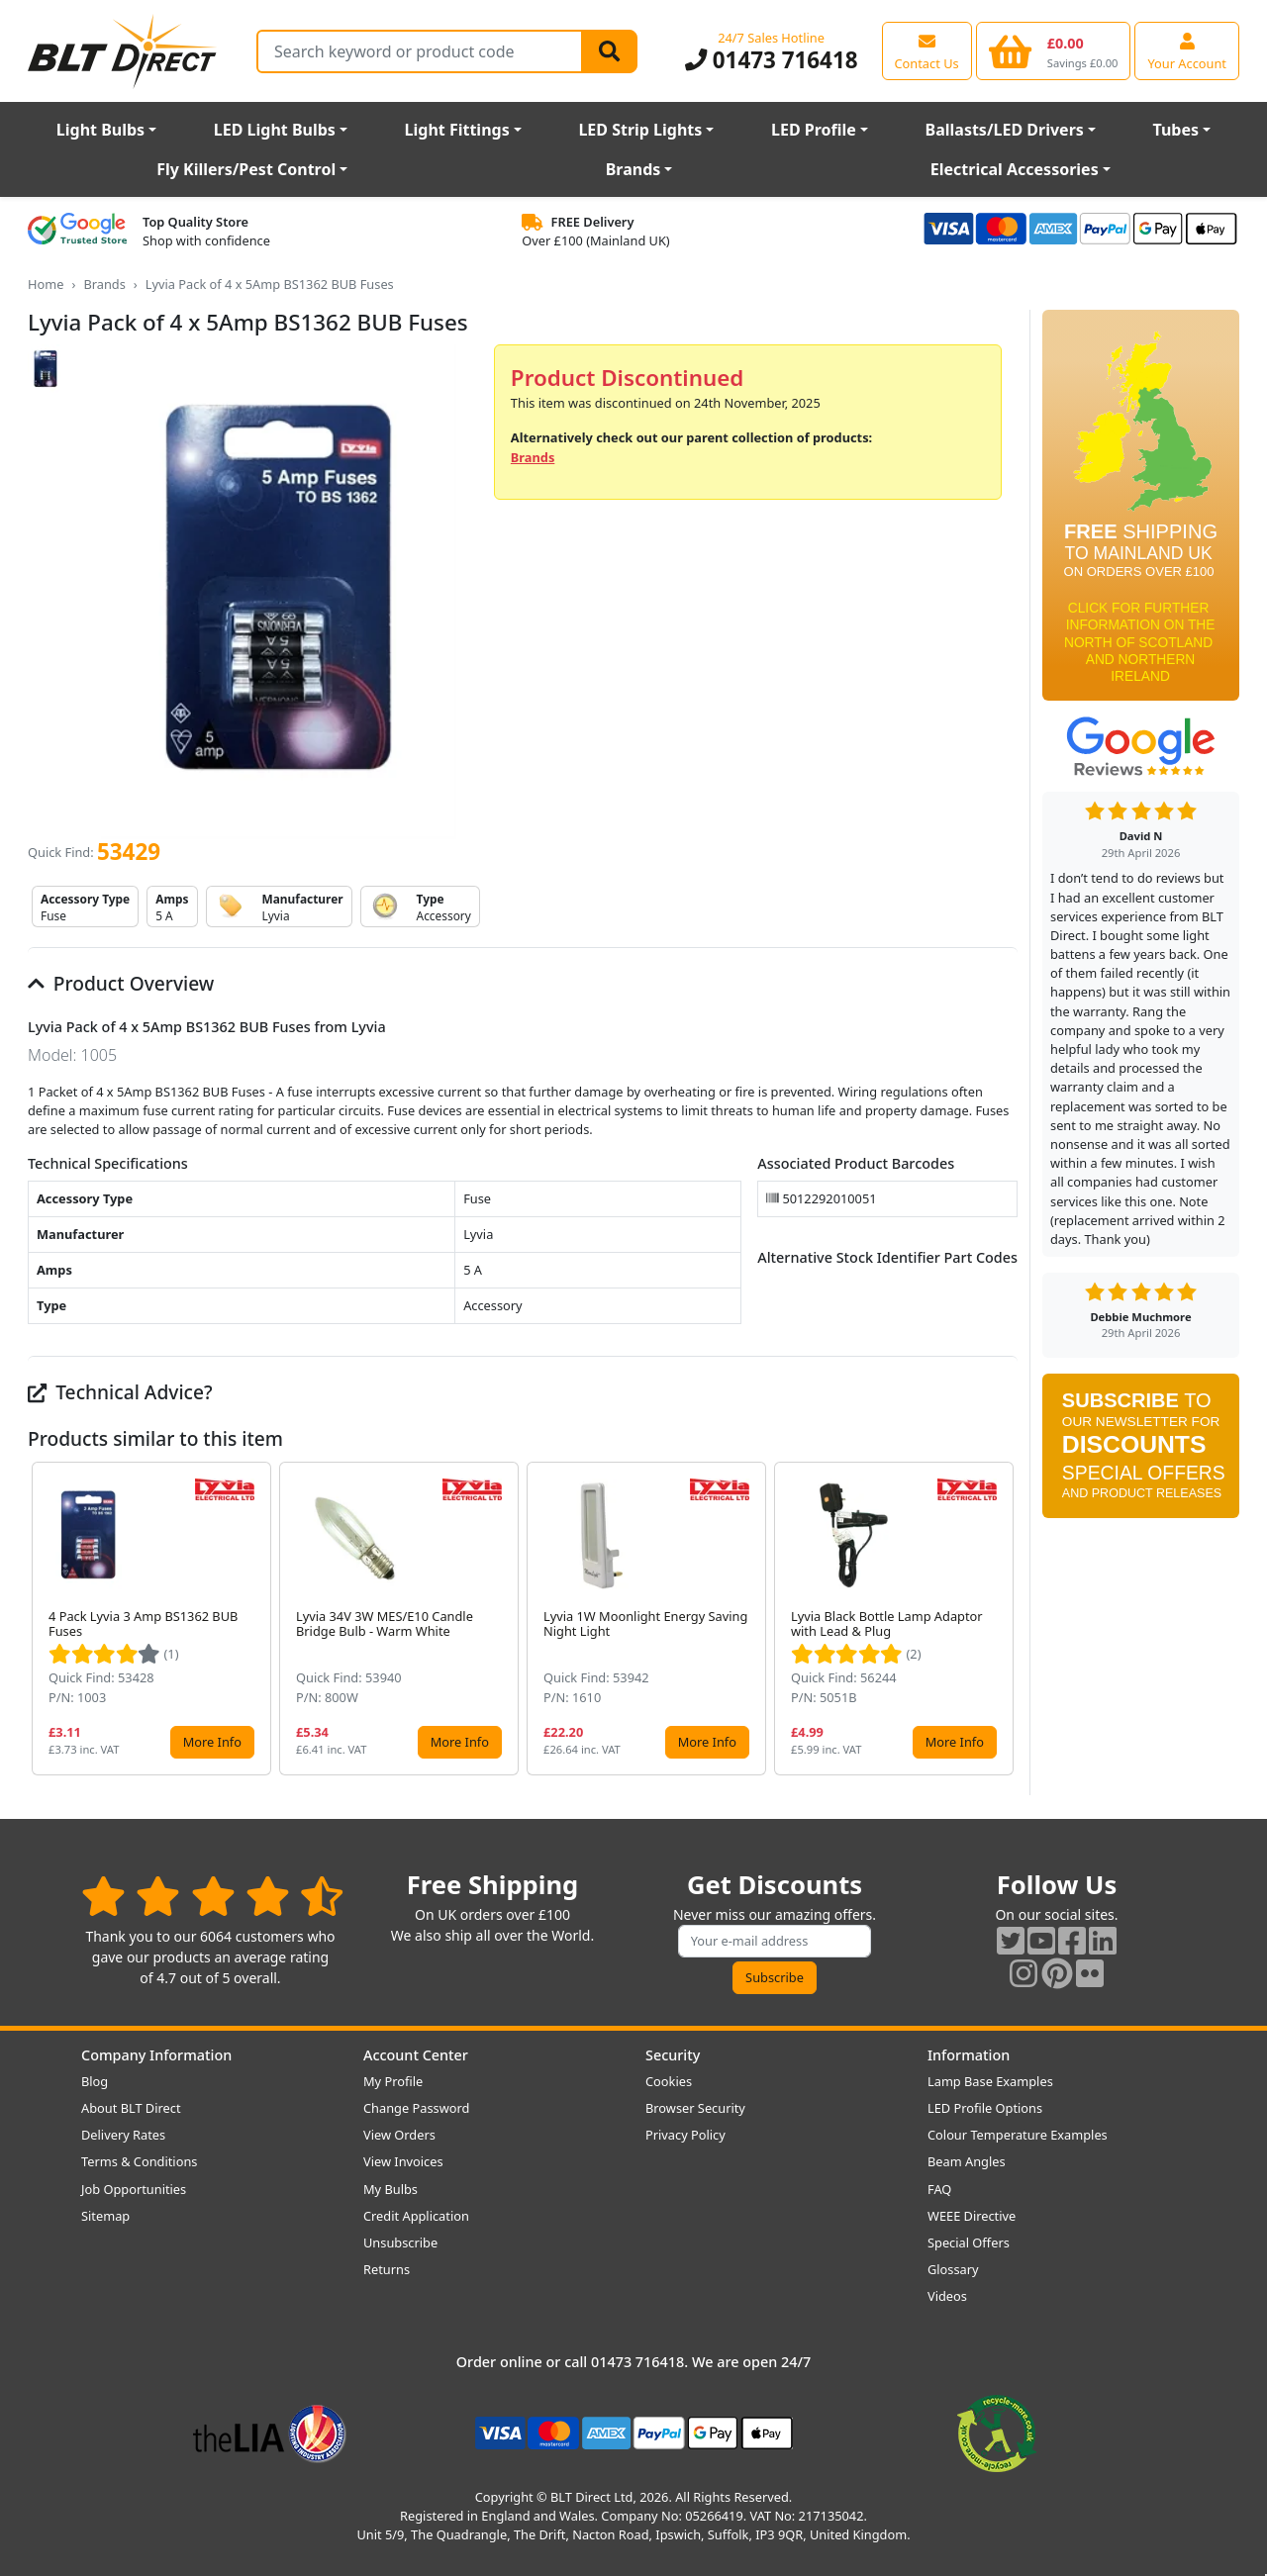 The image size is (1267, 2576). Describe the element at coordinates (400, 2242) in the screenshot. I see `Unsubscribe` at that location.